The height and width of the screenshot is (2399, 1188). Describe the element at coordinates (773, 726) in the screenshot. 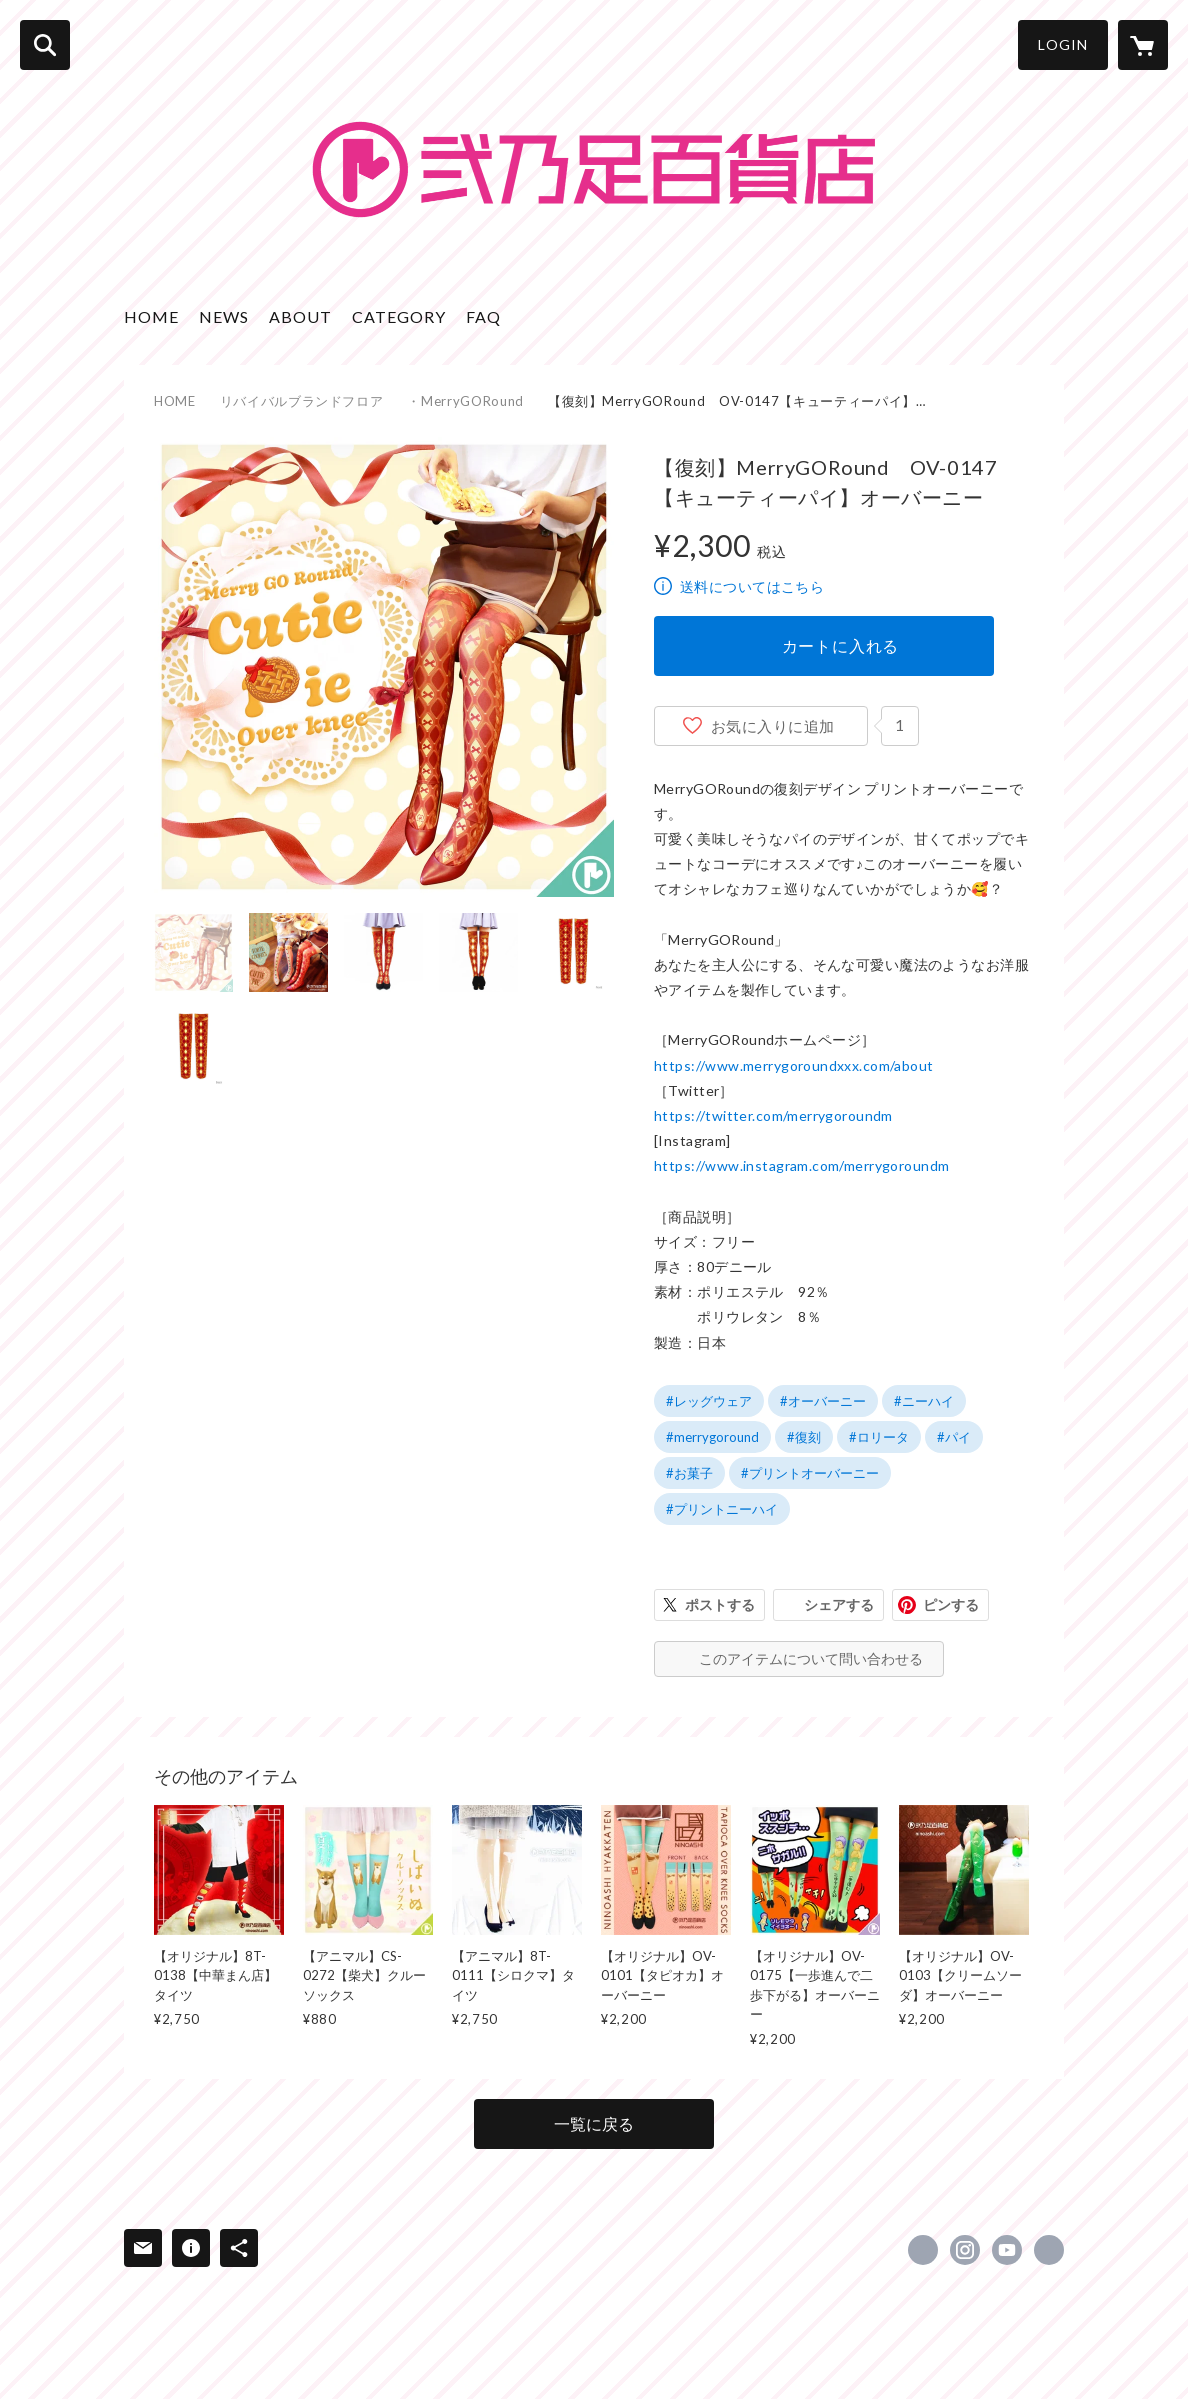

I see `お気に入りに追加` at that location.